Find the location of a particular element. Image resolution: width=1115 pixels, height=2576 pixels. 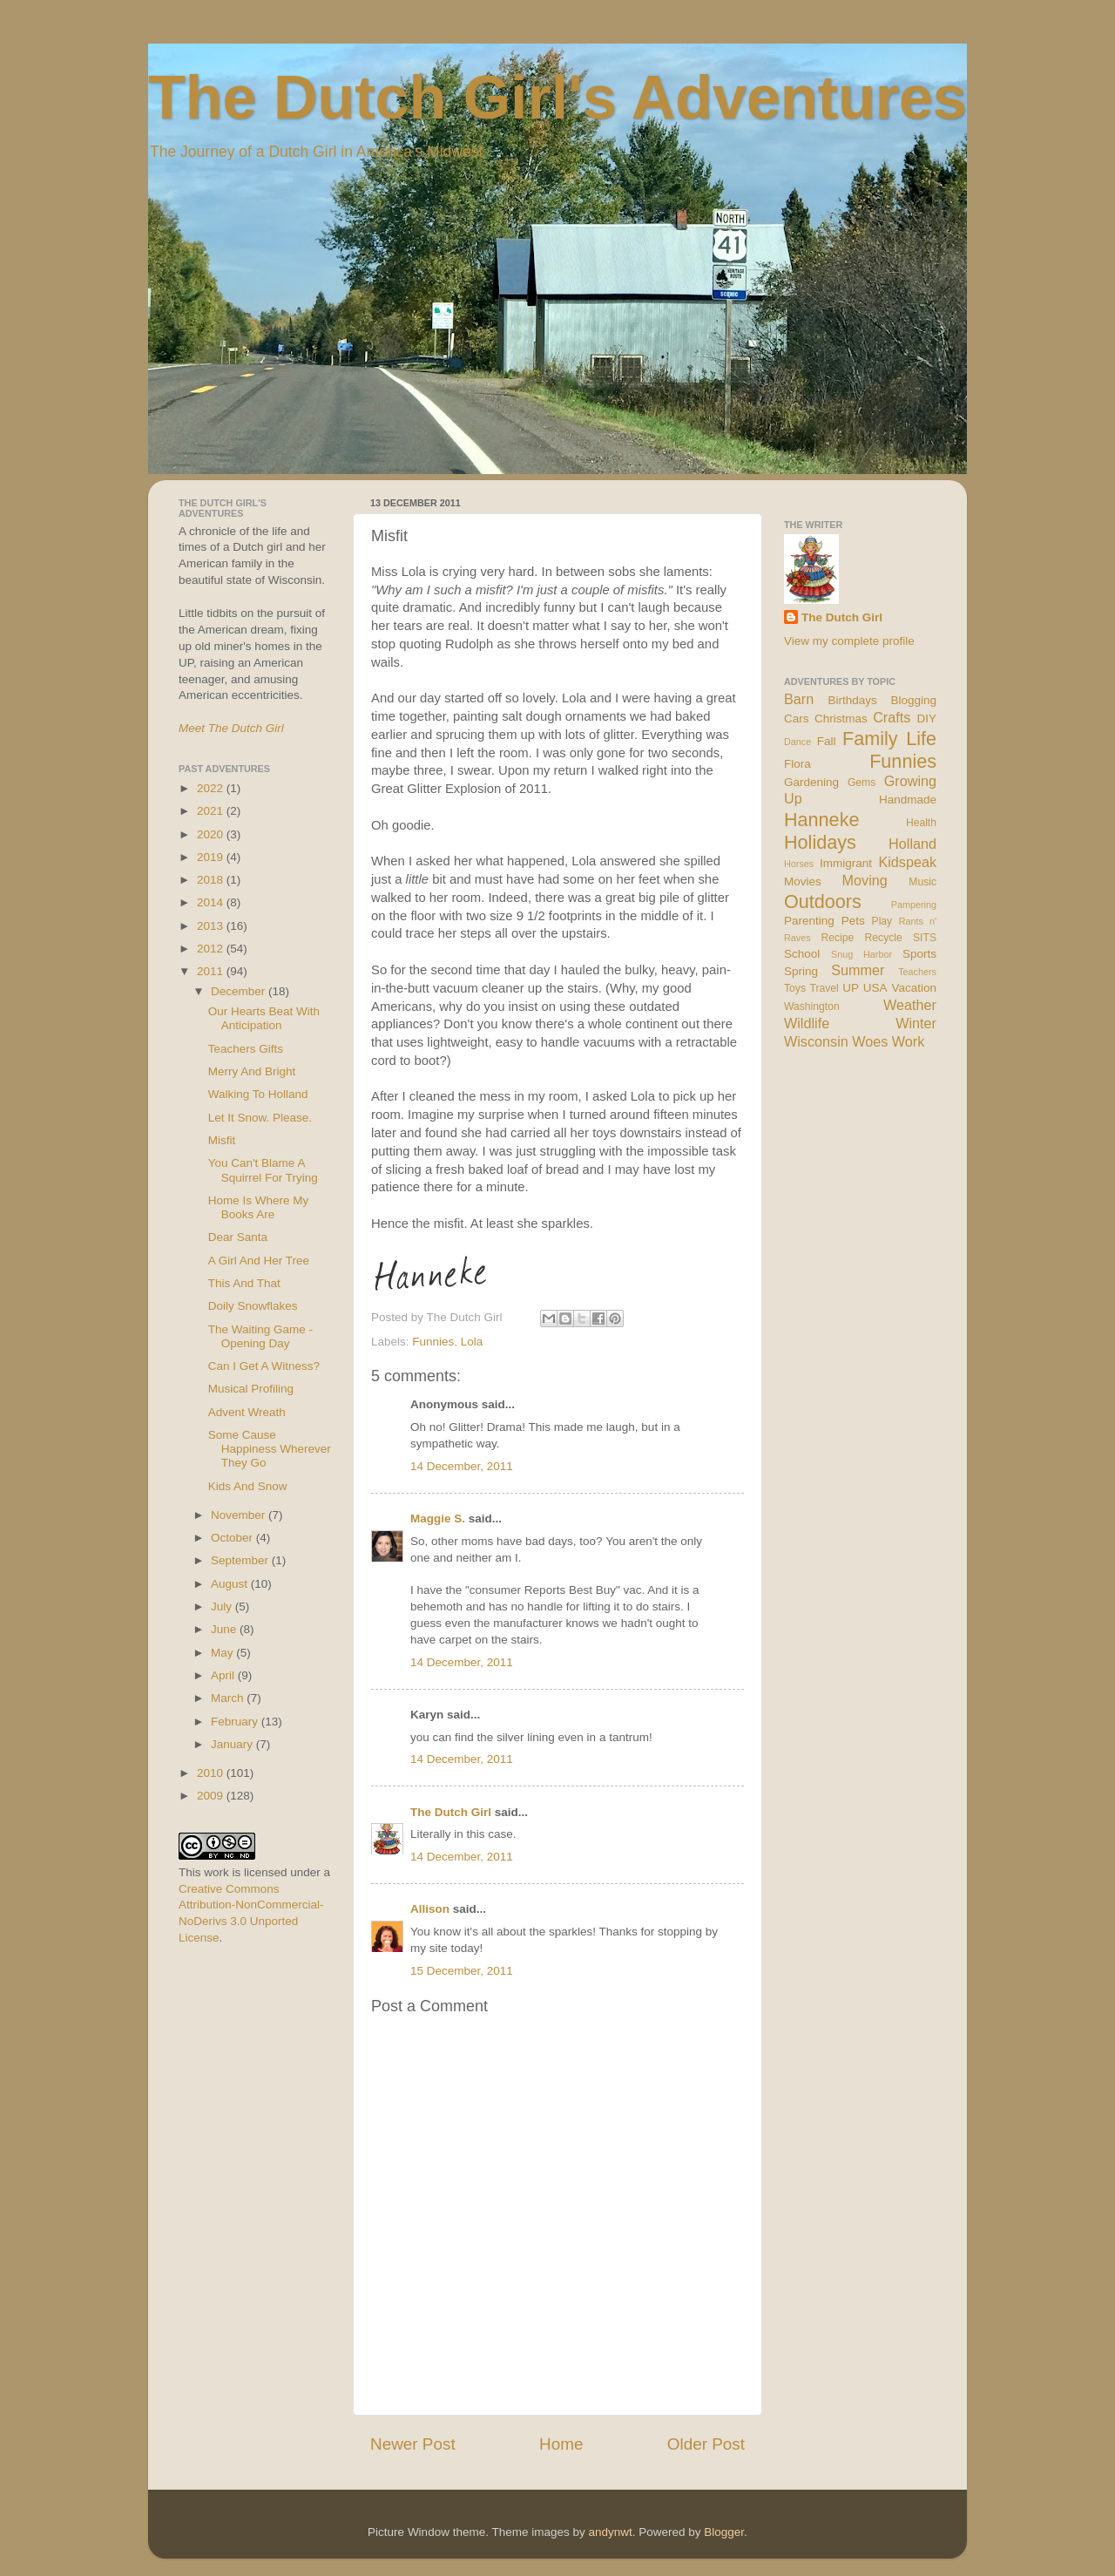

2019 is located at coordinates (211, 857).